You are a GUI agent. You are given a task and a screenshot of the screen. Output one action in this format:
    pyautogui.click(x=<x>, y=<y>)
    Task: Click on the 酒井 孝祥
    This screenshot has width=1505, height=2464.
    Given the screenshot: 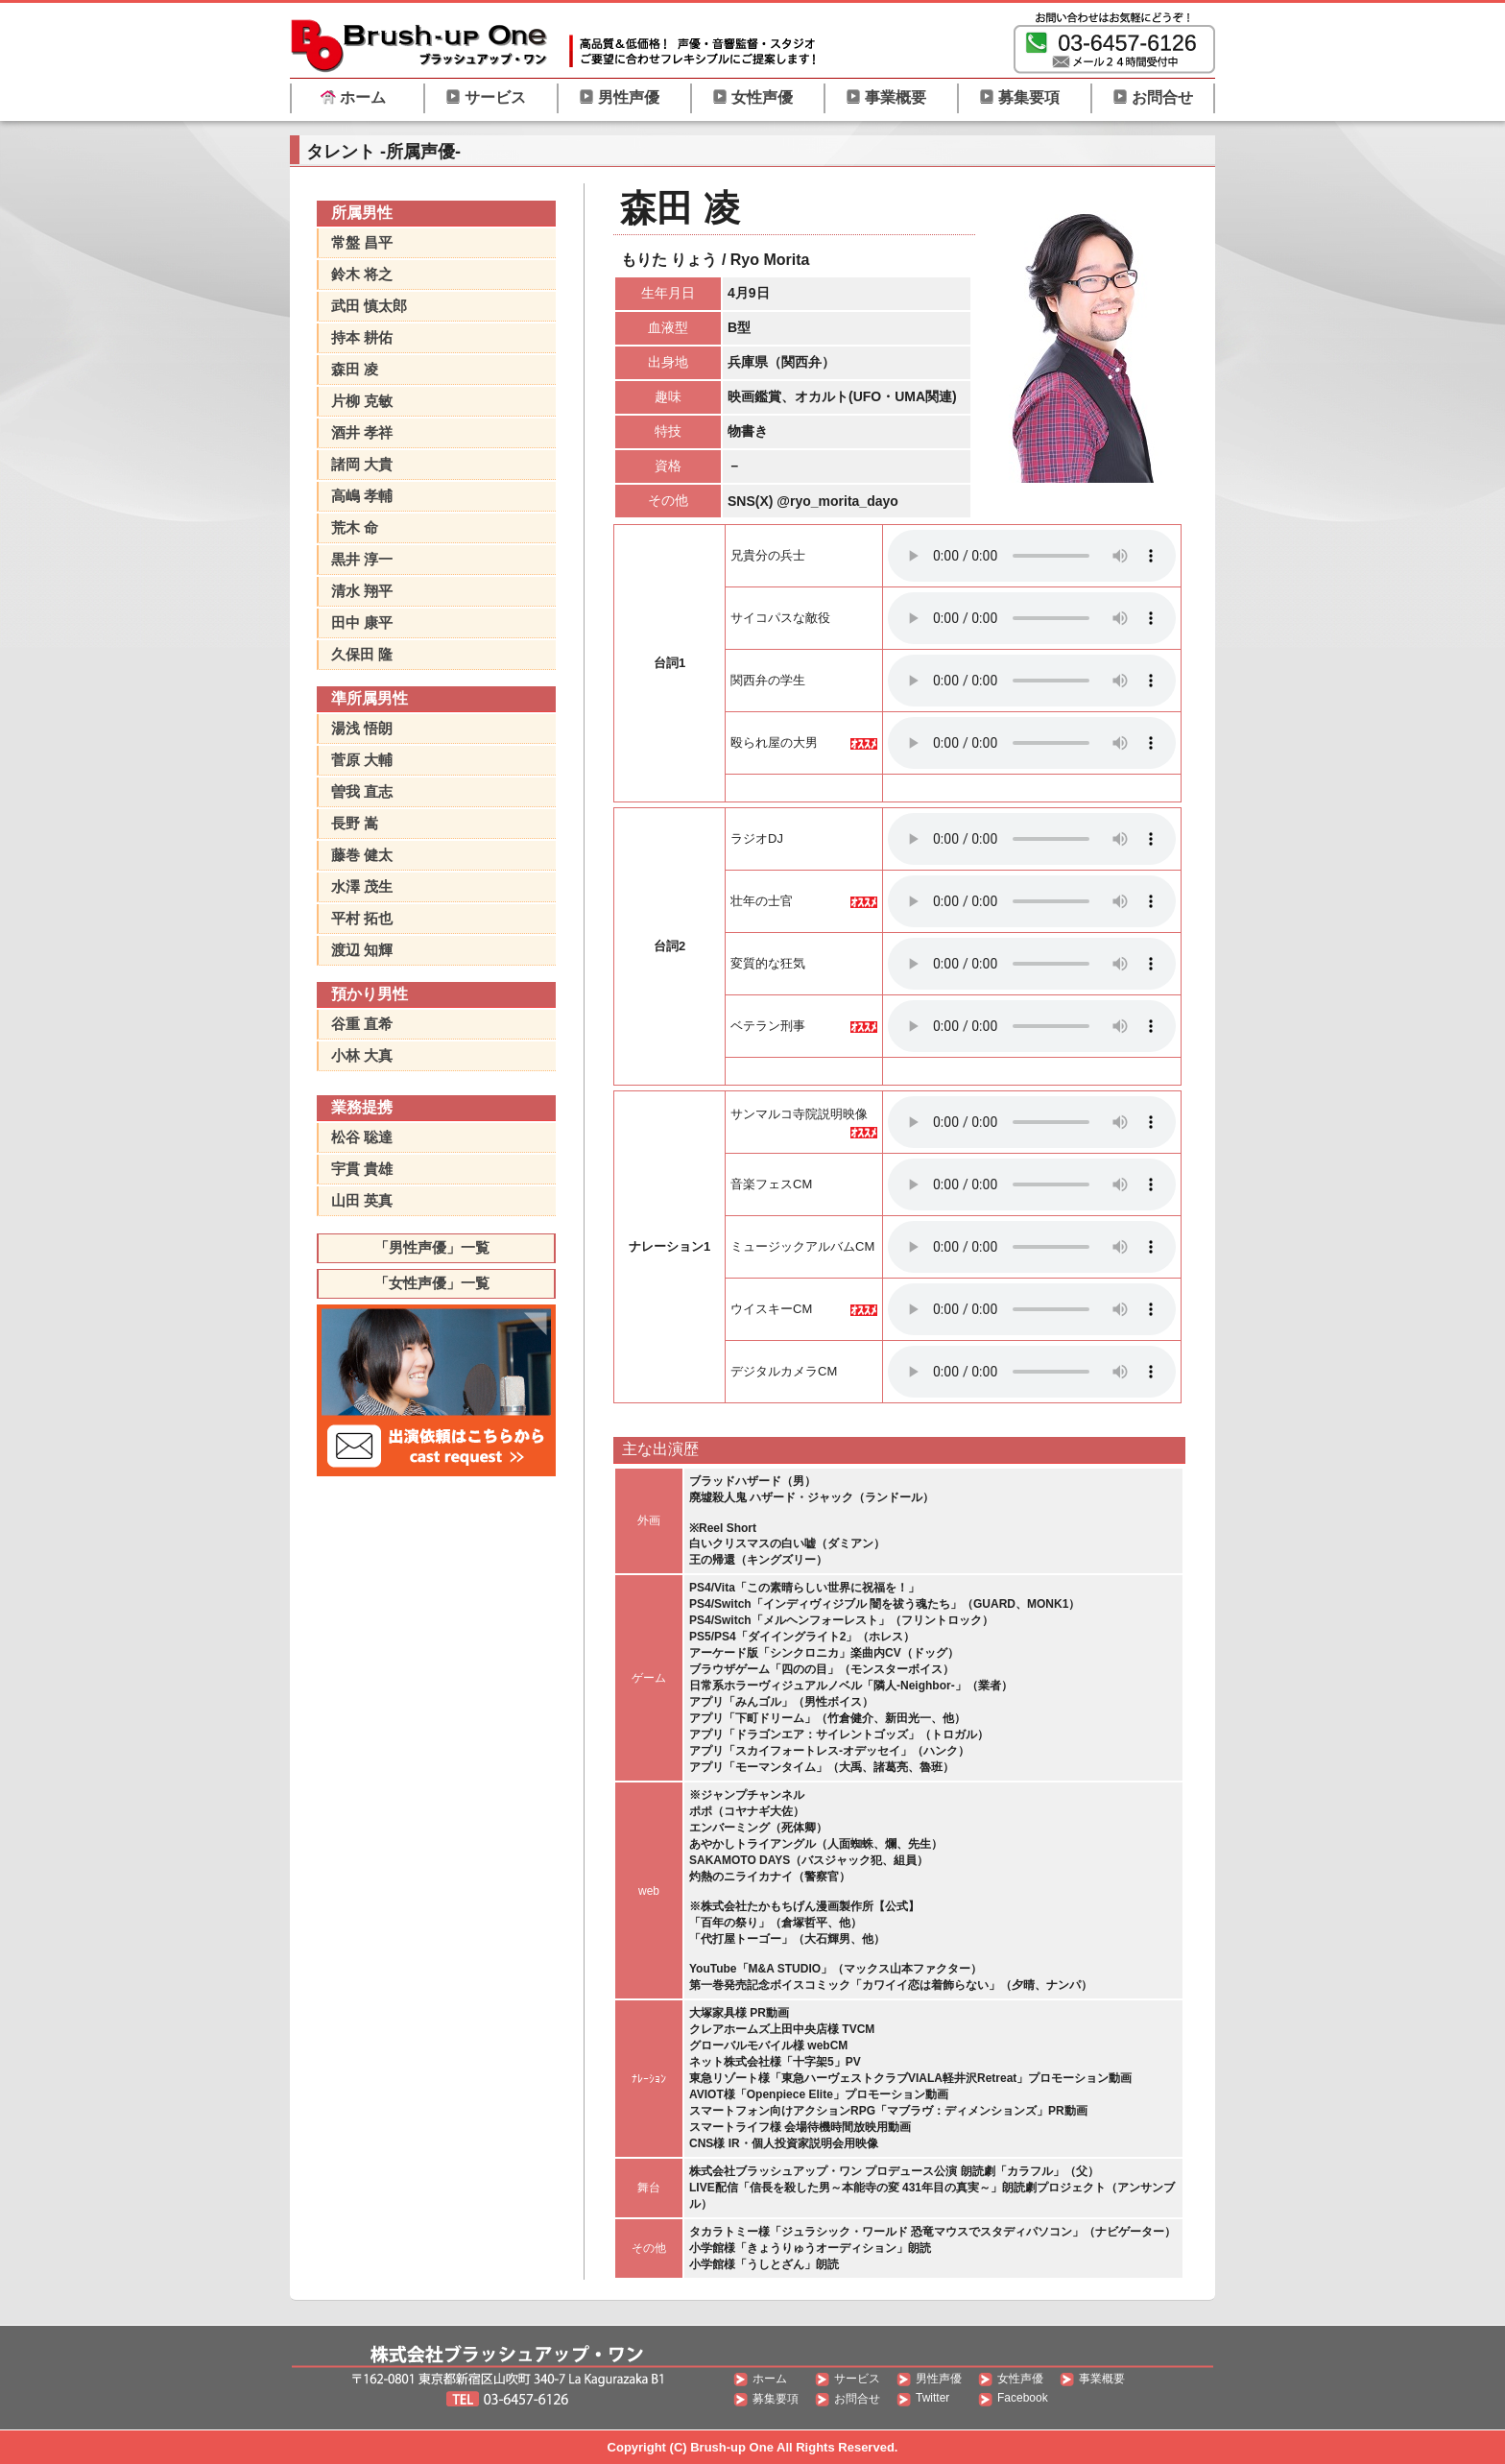 What is the action you would take?
    pyautogui.click(x=362, y=432)
    